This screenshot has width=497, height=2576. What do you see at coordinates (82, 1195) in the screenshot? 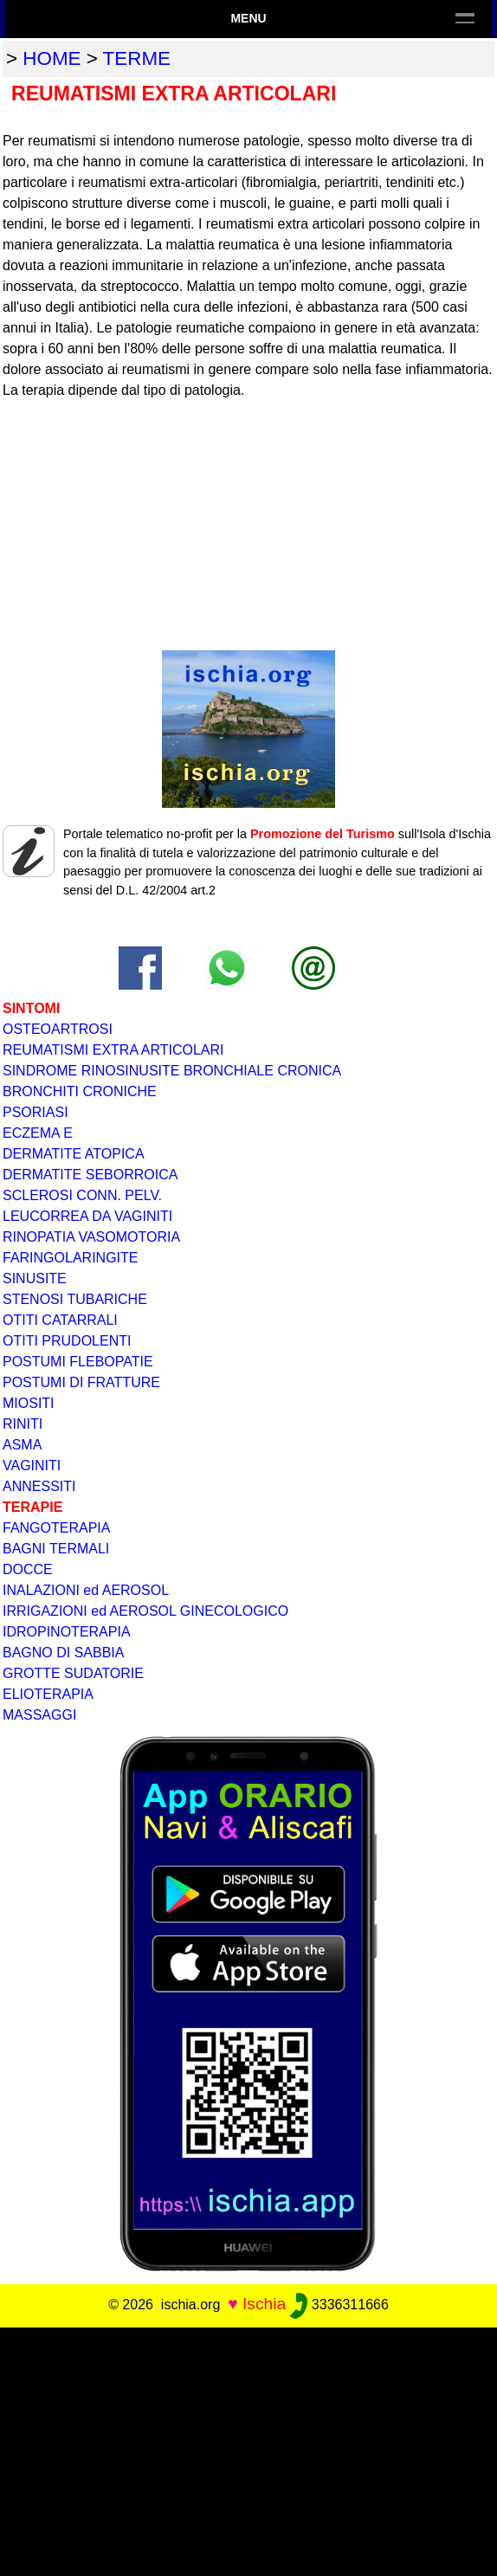
I see `SCLEROSI CONN. PELV.` at bounding box center [82, 1195].